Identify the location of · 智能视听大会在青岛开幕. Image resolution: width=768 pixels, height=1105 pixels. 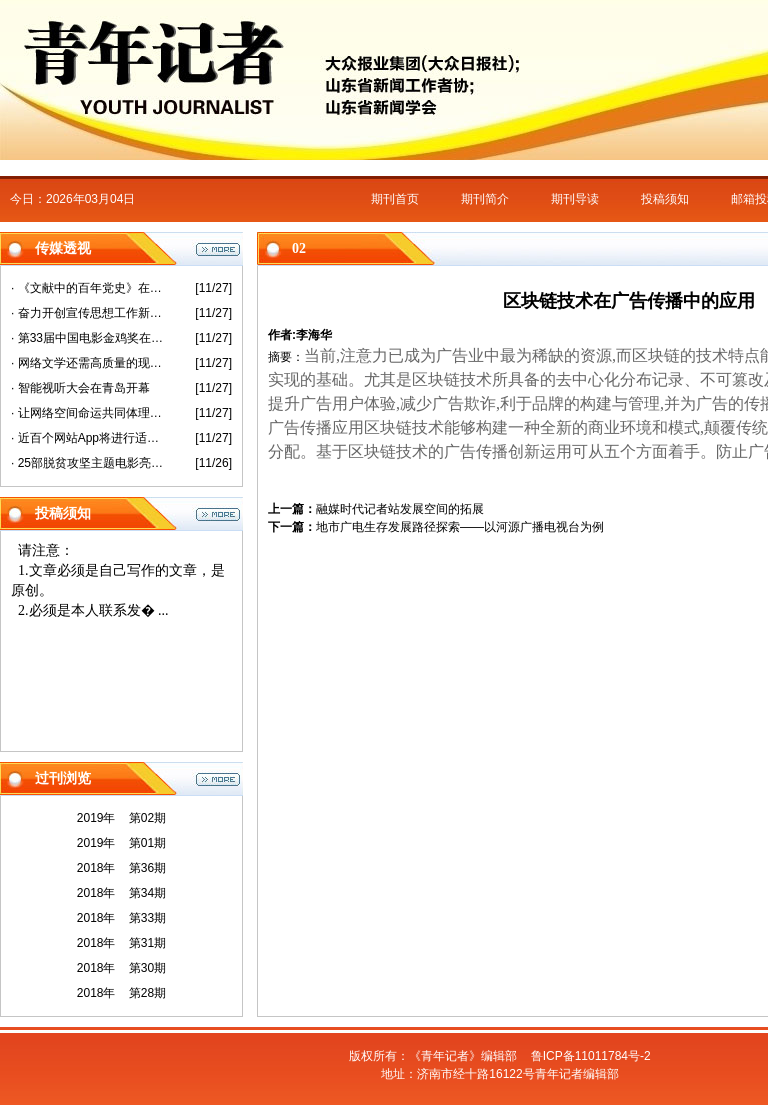
(80, 388).